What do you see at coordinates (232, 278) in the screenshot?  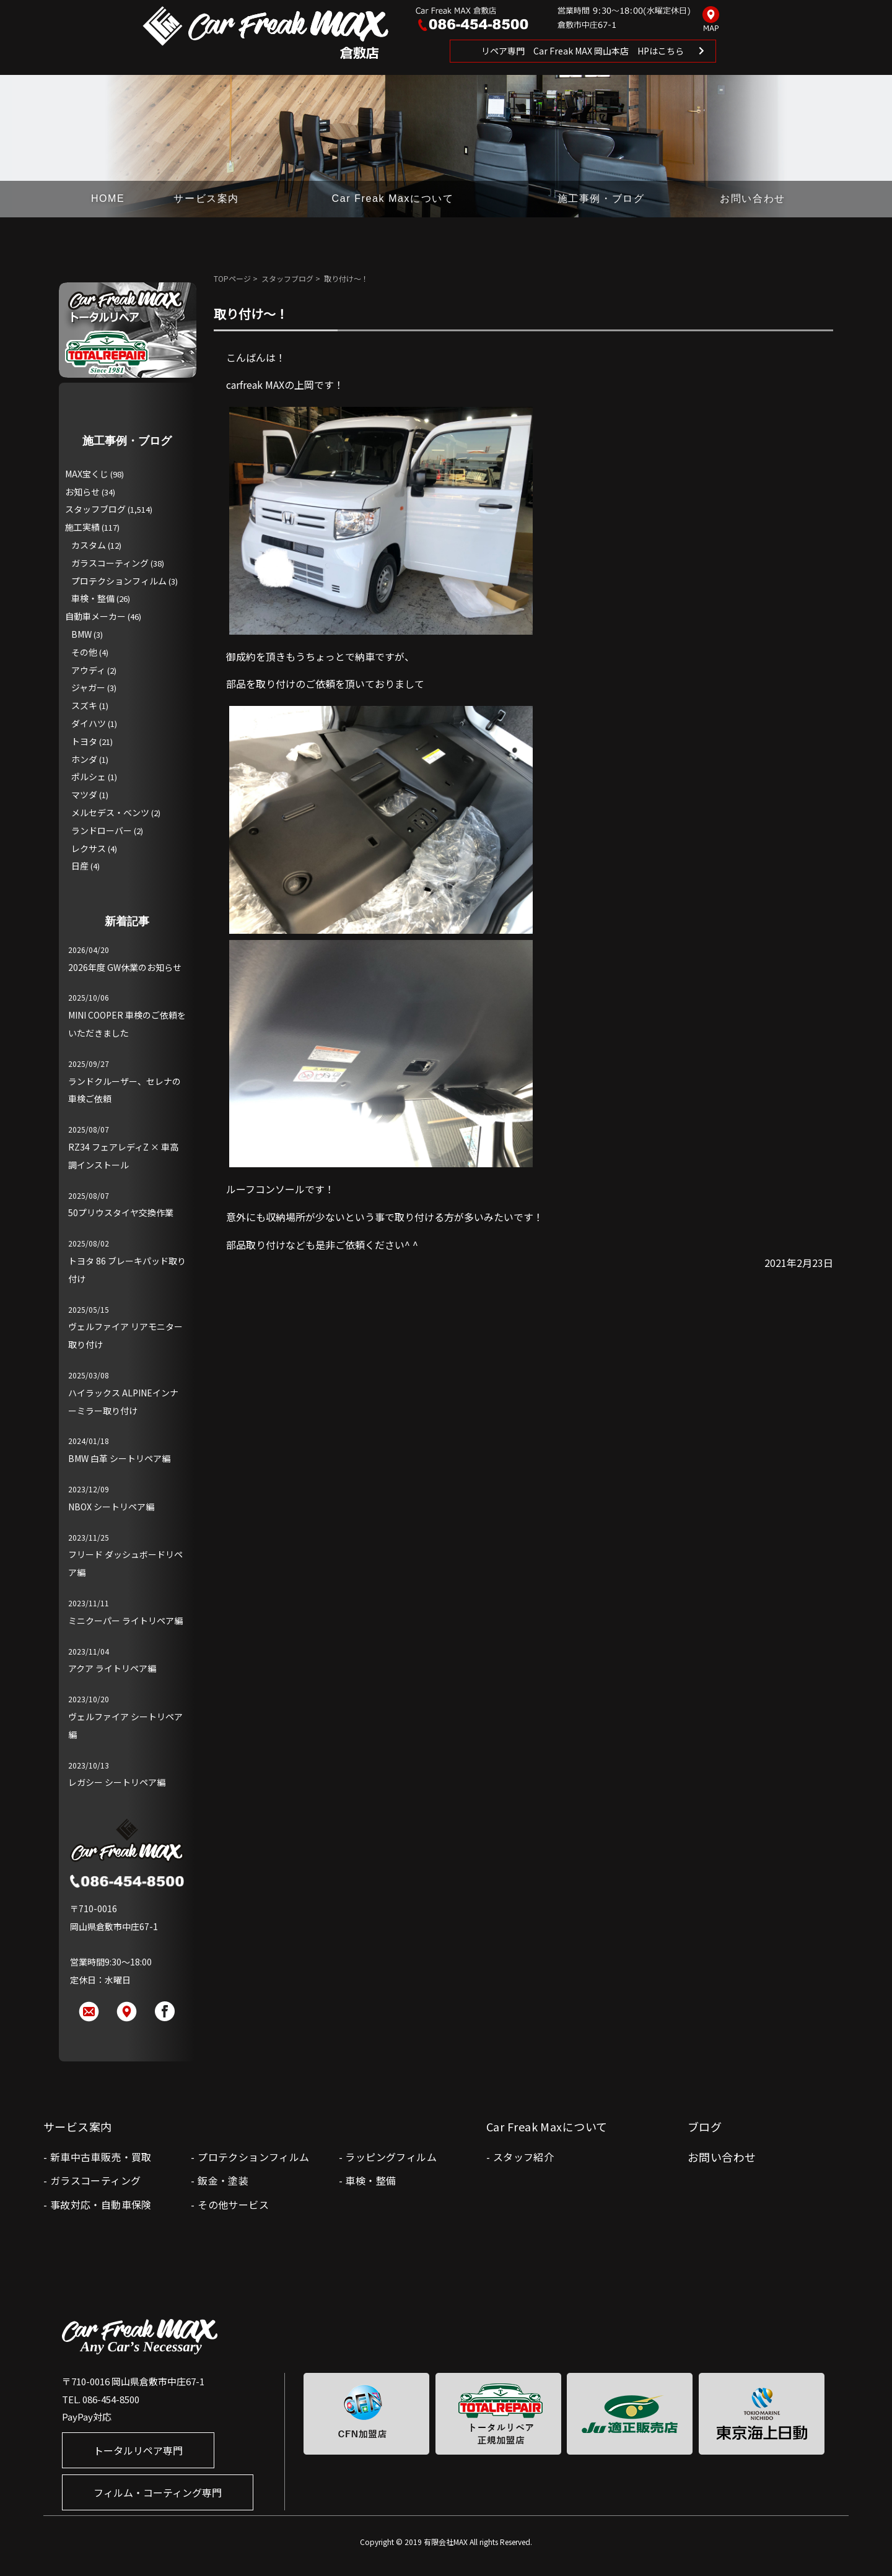 I see `TOPページ` at bounding box center [232, 278].